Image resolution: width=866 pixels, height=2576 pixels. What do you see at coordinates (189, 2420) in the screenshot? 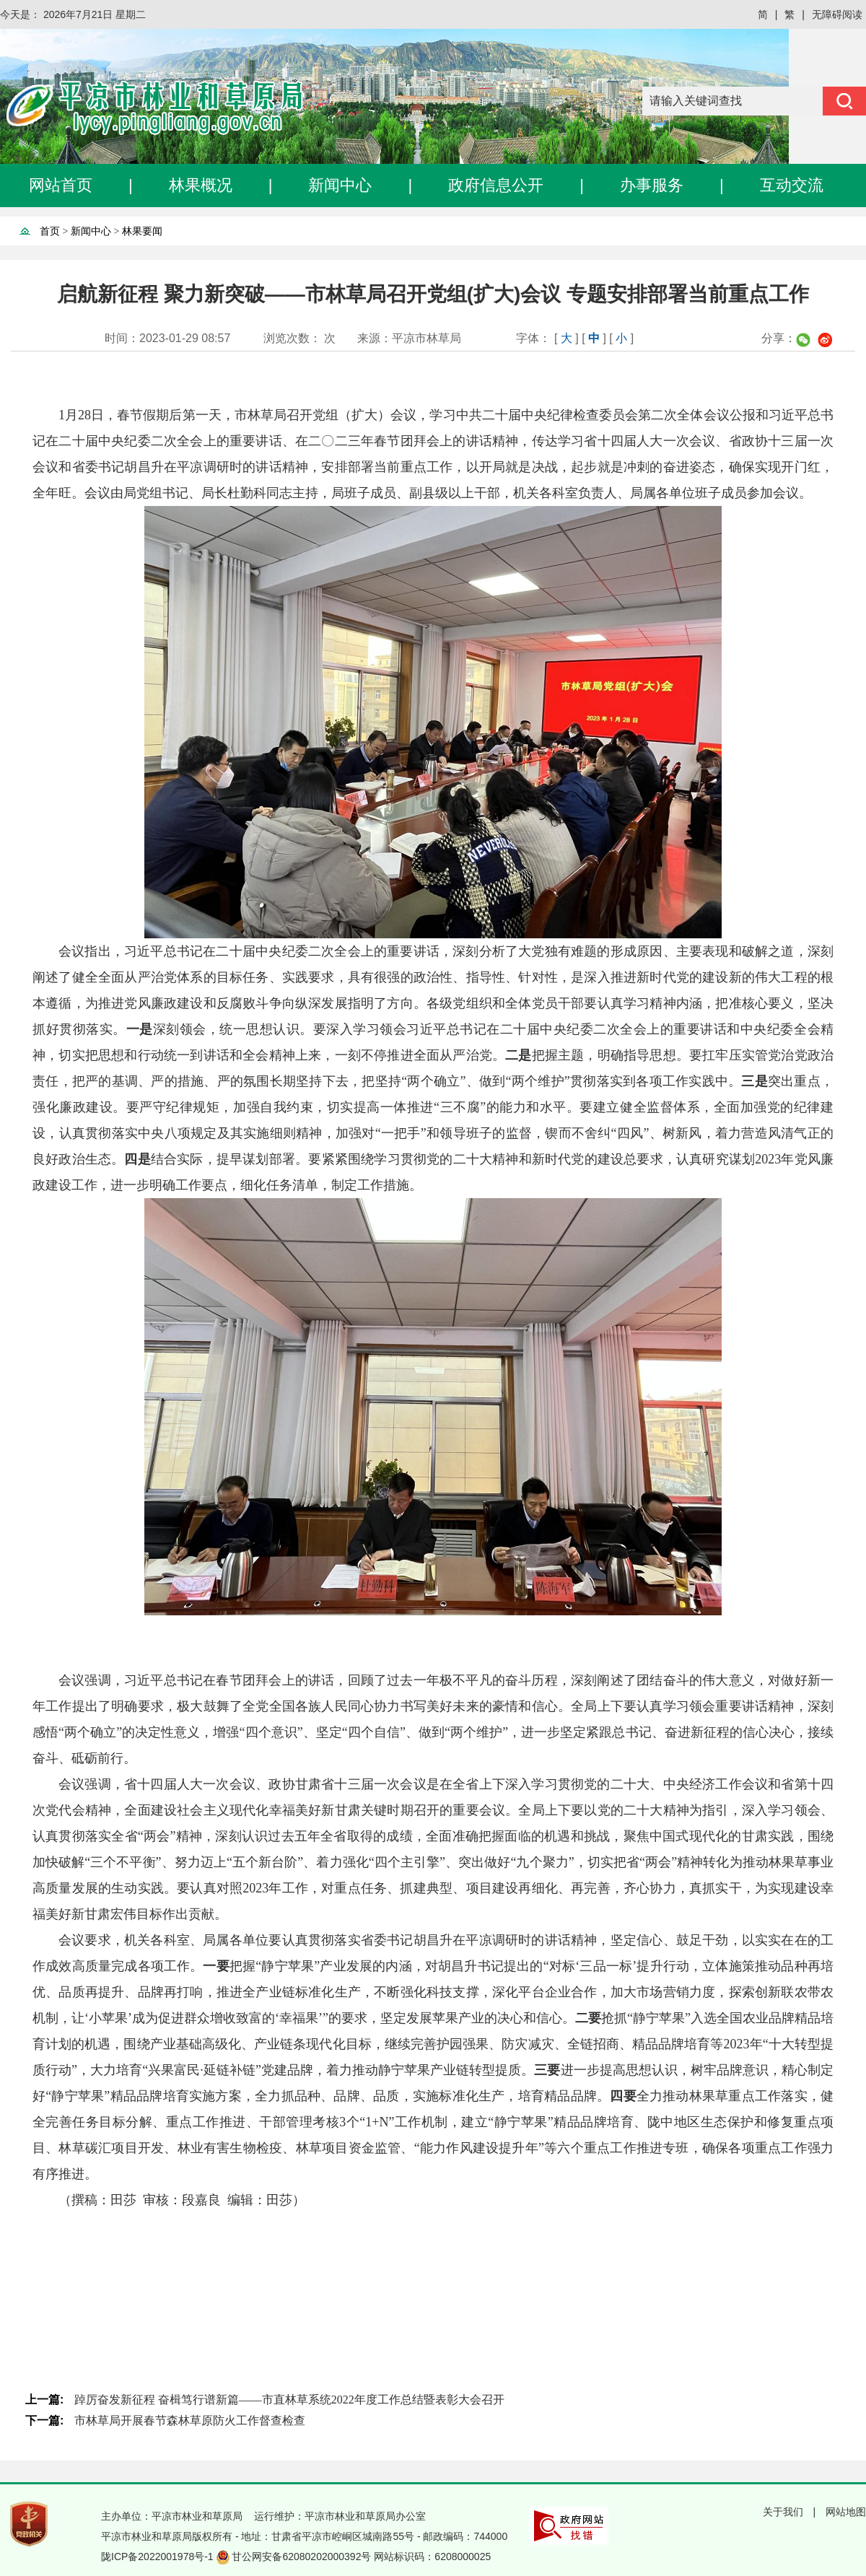
I see `市林草局开展春节森林草原防火工作督查检查` at bounding box center [189, 2420].